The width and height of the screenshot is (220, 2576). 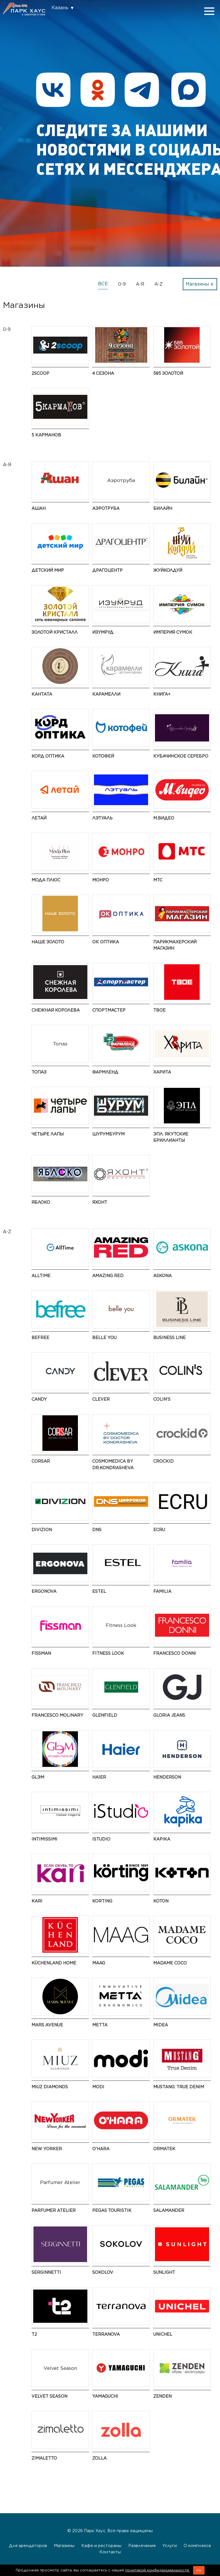 What do you see at coordinates (169, 2545) in the screenshot?
I see `Услуги` at bounding box center [169, 2545].